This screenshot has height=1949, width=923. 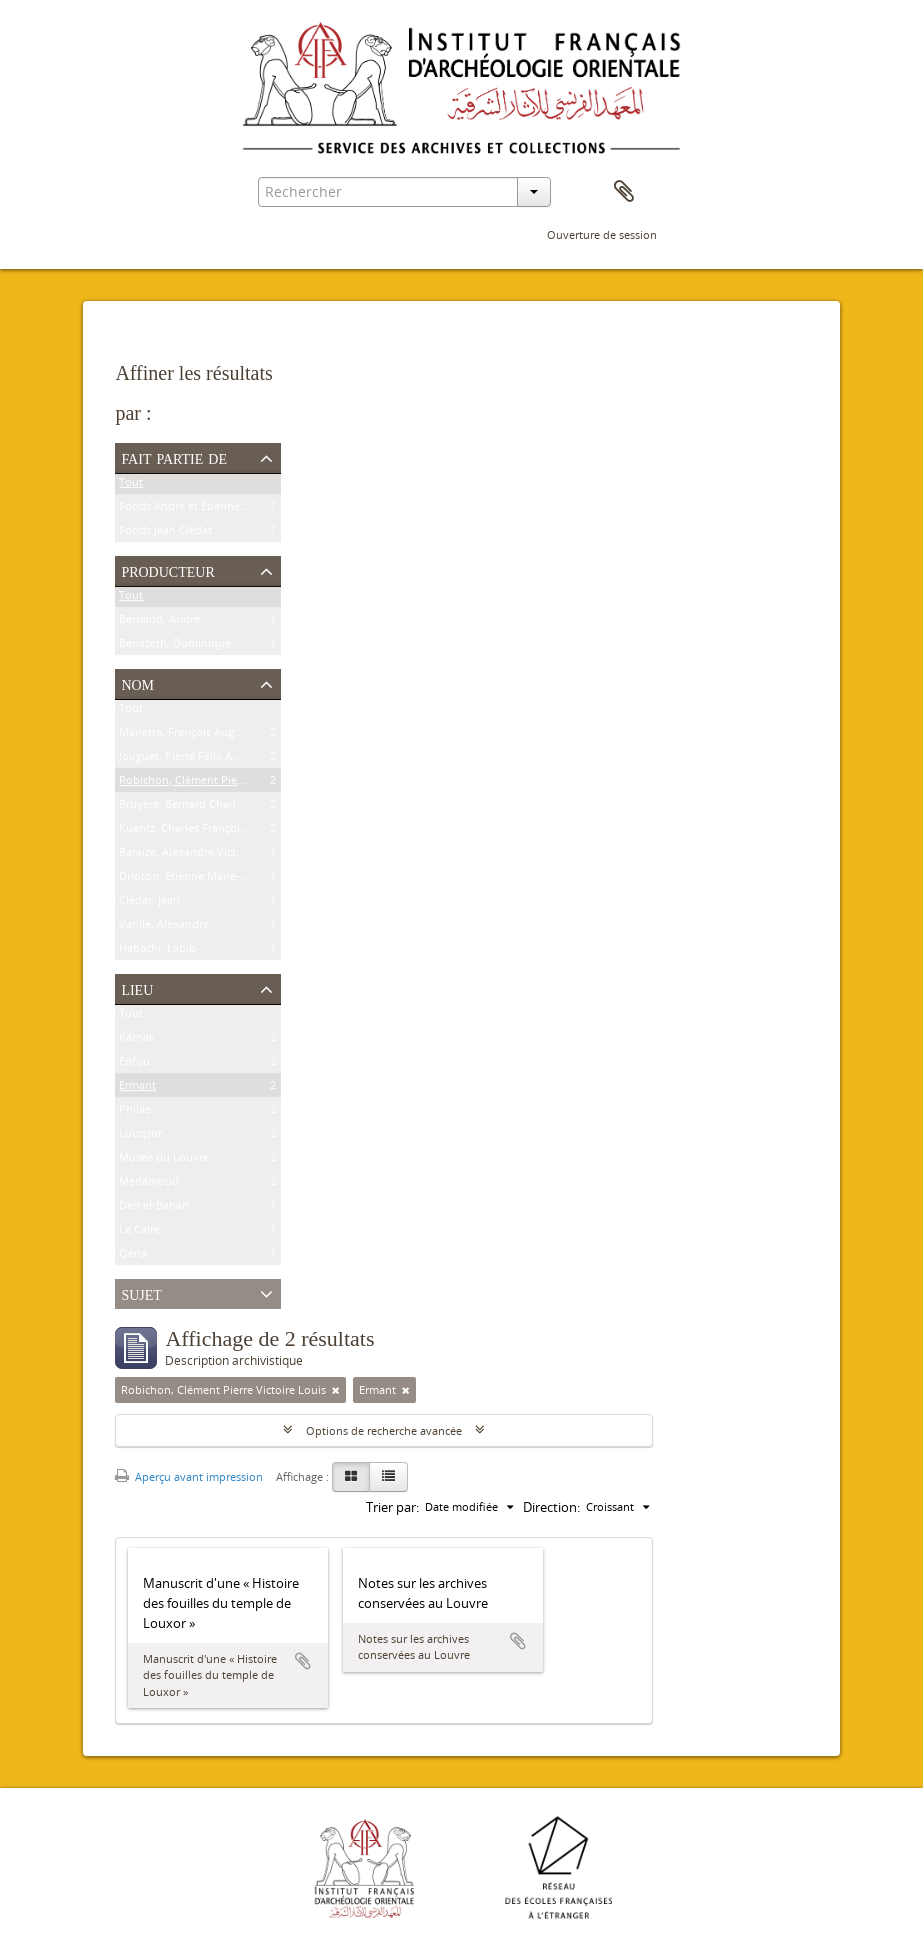 What do you see at coordinates (351, 1477) in the screenshot?
I see `[Card view]` at bounding box center [351, 1477].